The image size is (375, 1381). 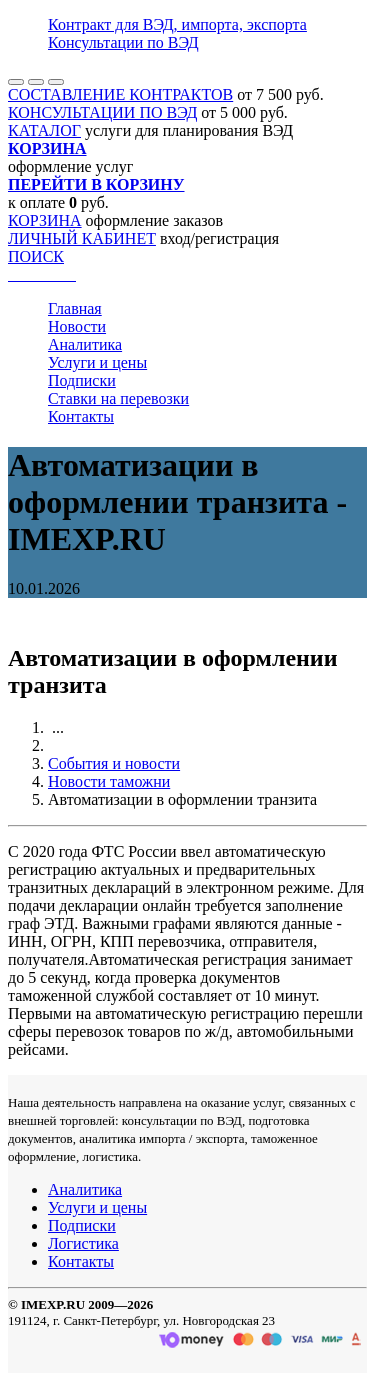 What do you see at coordinates (114, 763) in the screenshot?
I see `События и новости` at bounding box center [114, 763].